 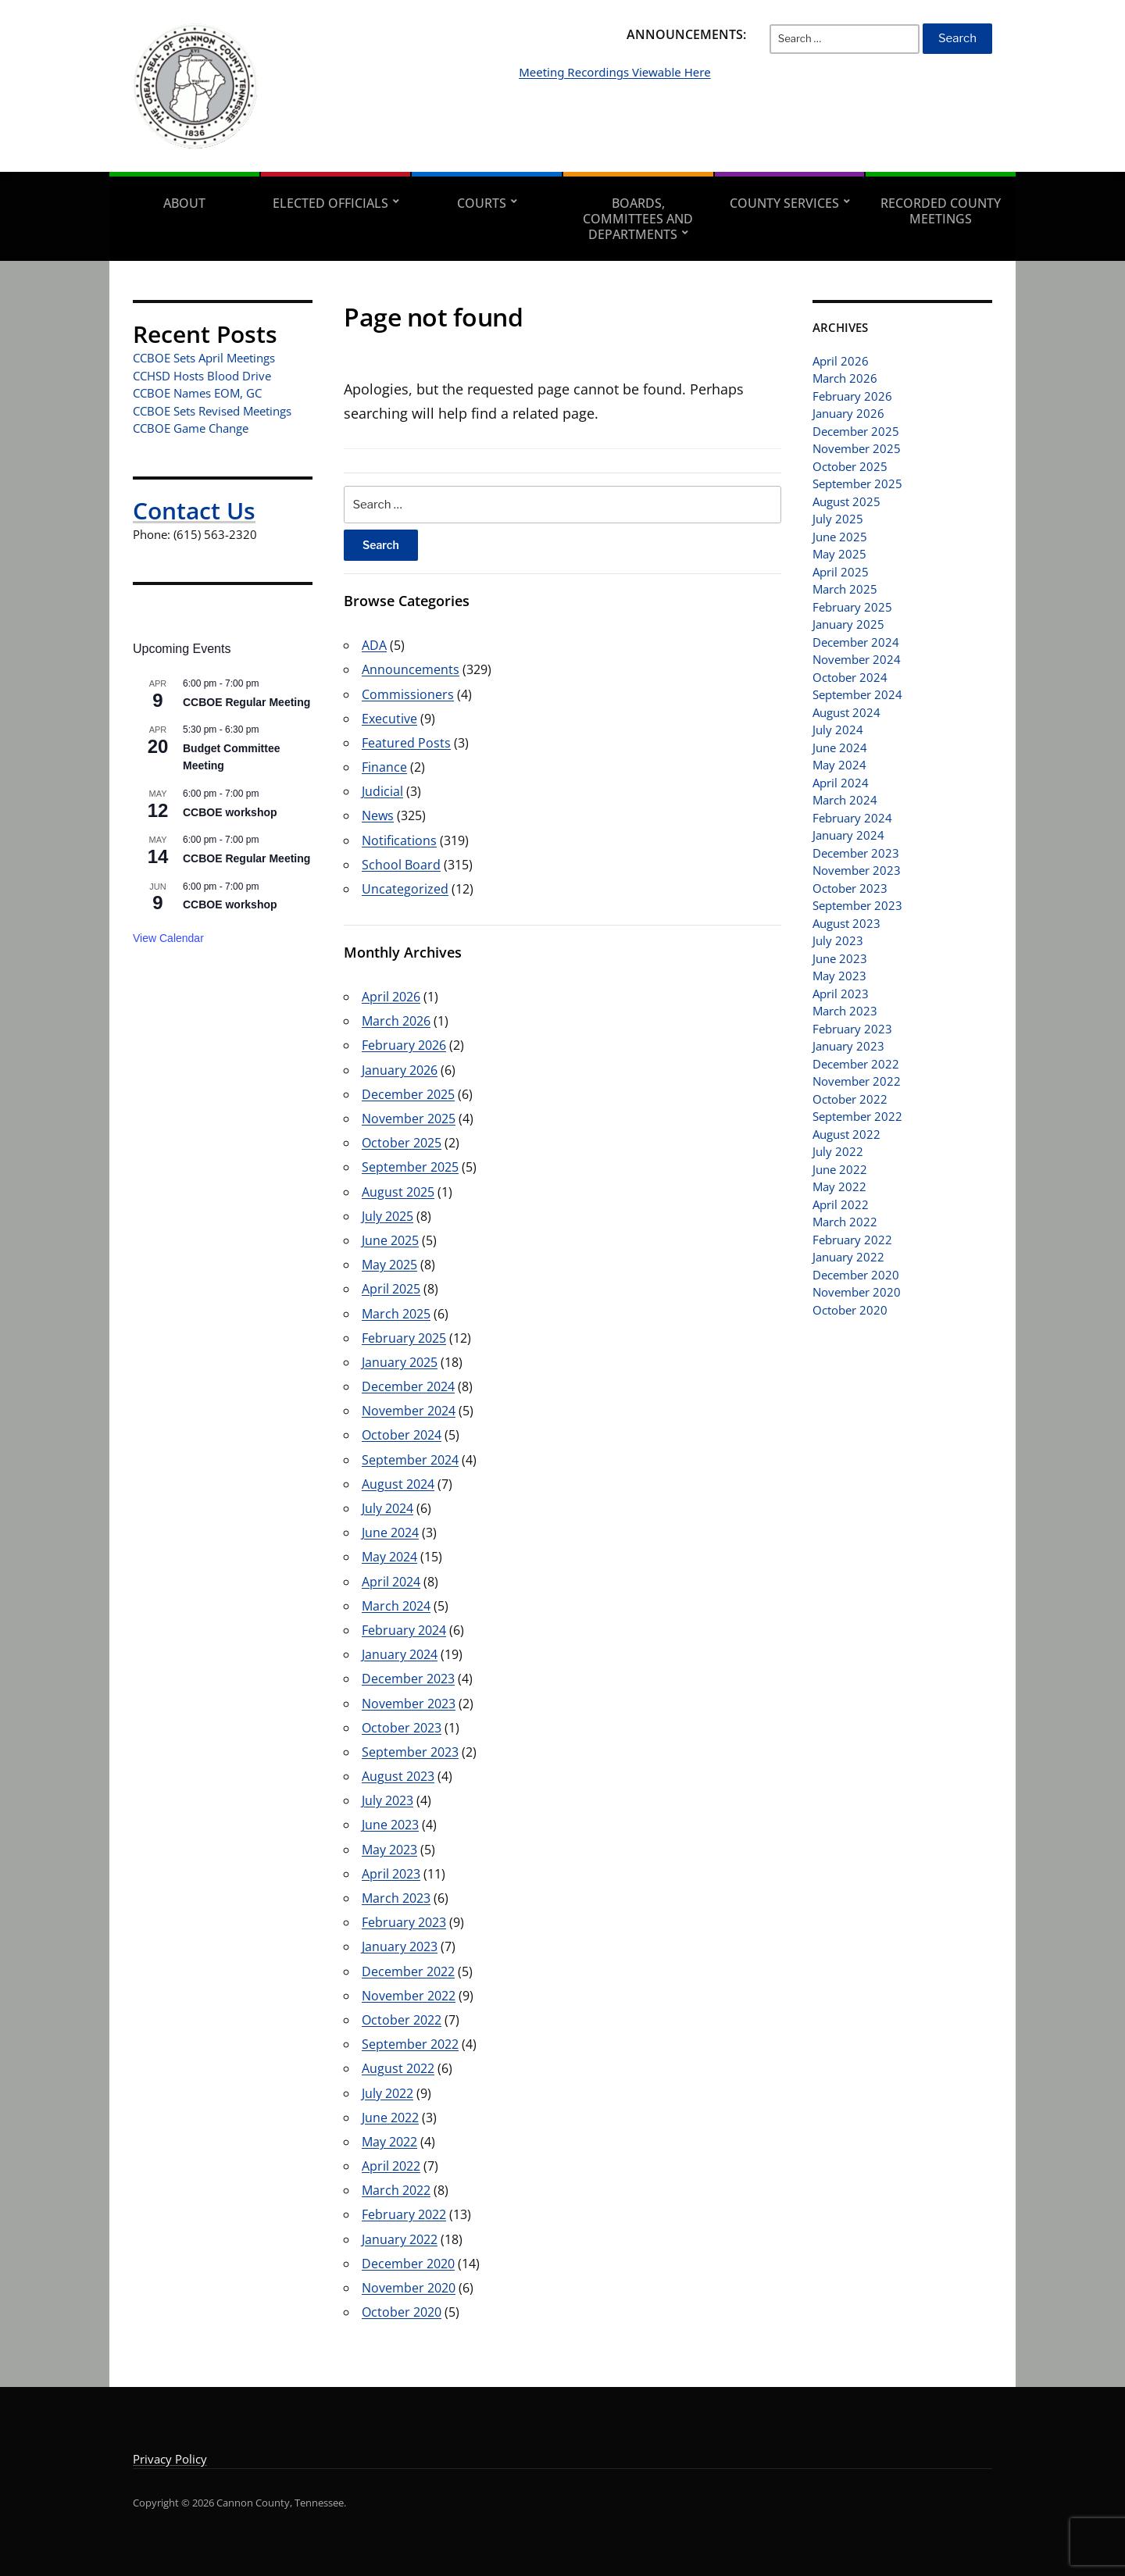 I want to click on CCHSD Hosts Blood Drive, so click(x=202, y=376).